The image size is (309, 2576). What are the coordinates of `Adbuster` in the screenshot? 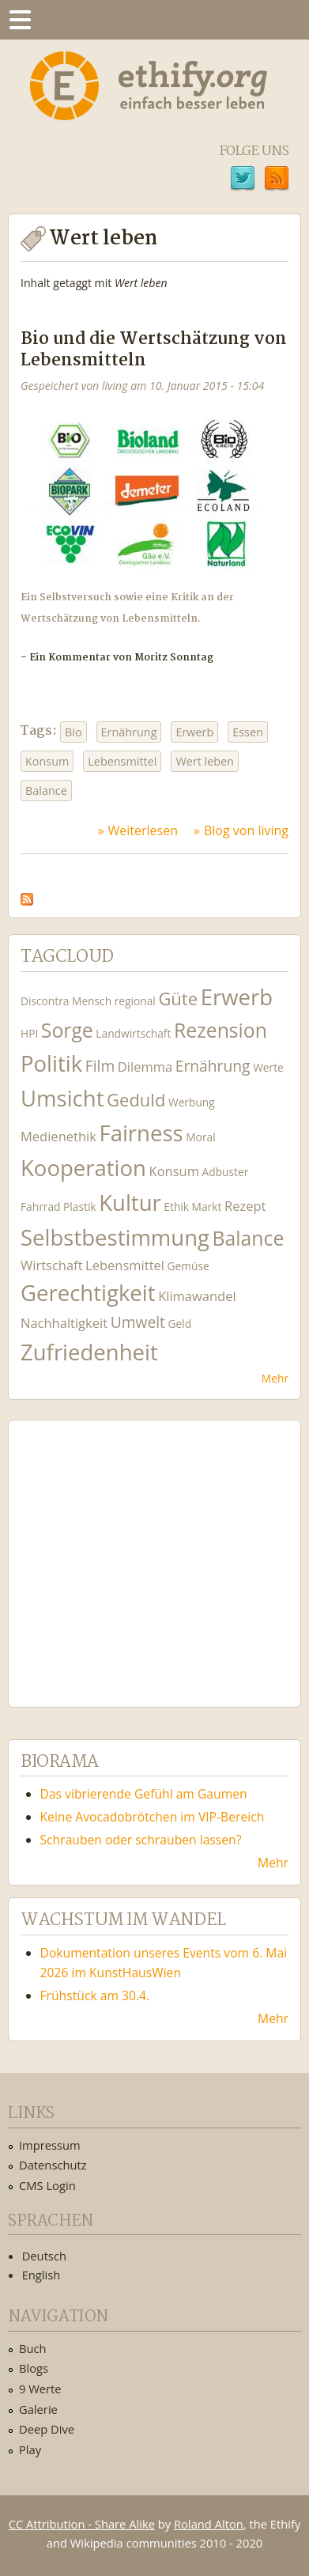 It's located at (225, 1171).